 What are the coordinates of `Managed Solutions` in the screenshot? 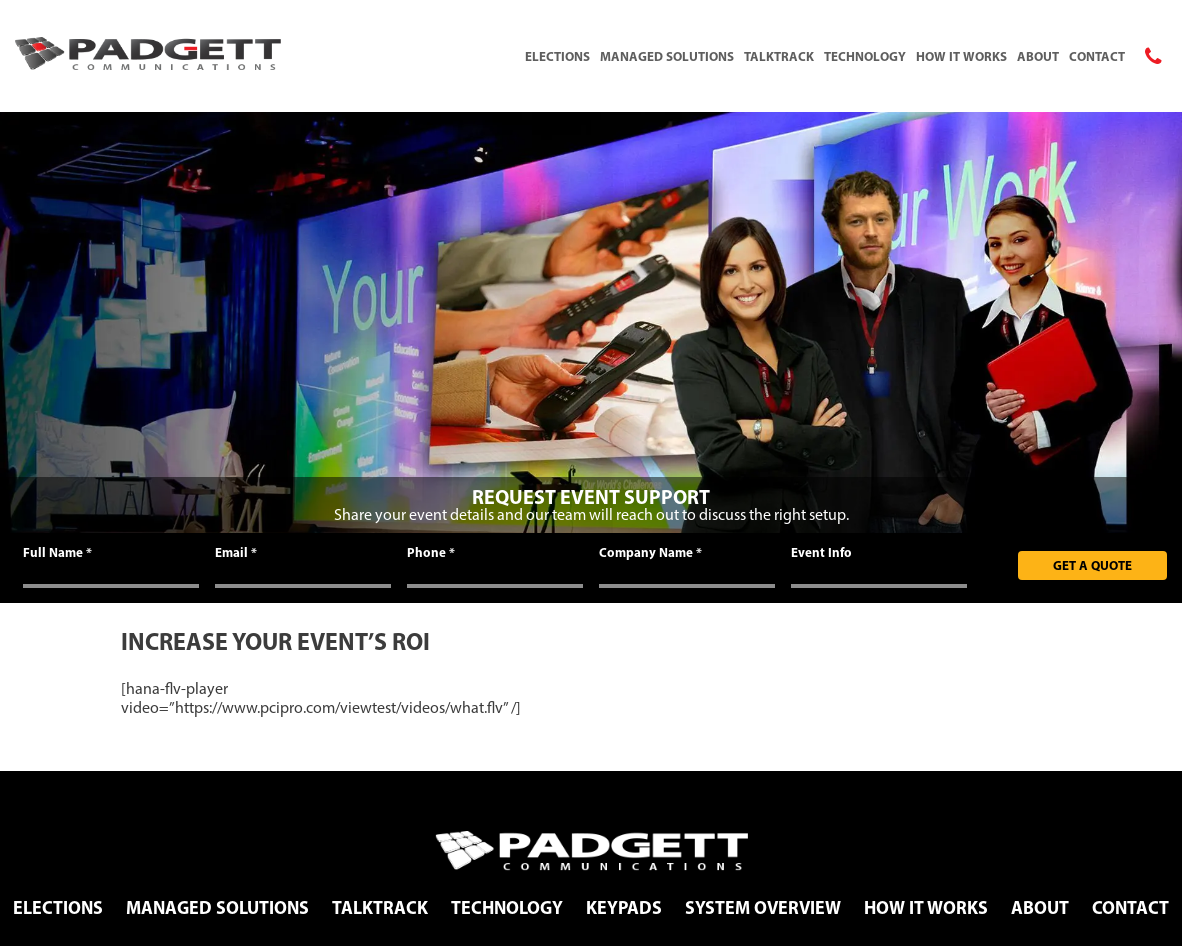 It's located at (667, 56).